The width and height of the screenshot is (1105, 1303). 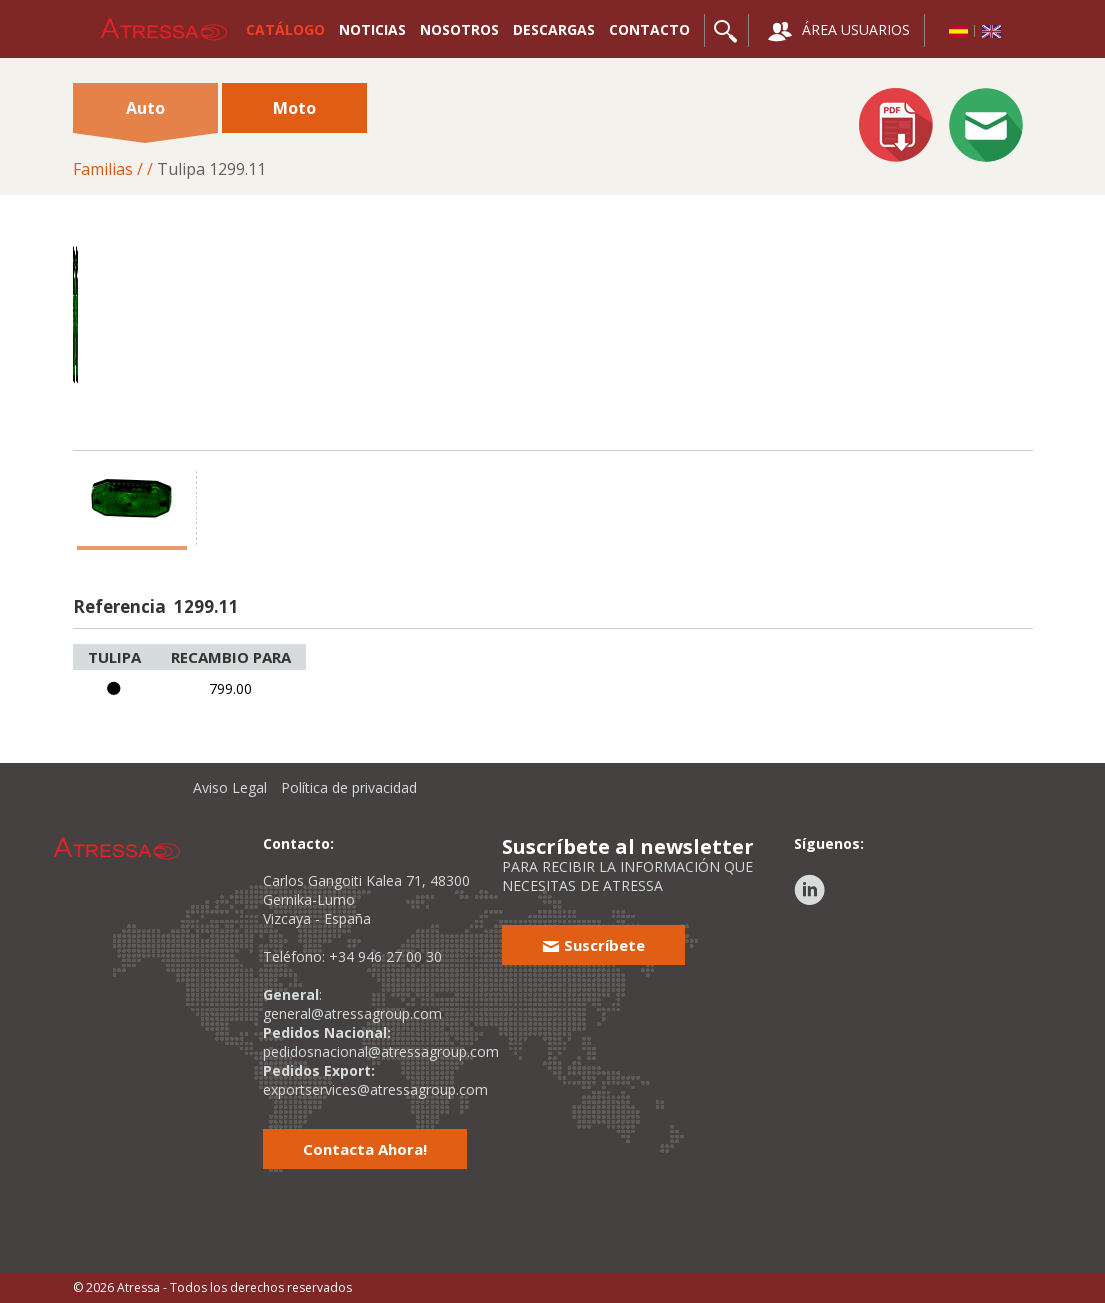 I want to click on NOTICIAS, so click(x=372, y=29).